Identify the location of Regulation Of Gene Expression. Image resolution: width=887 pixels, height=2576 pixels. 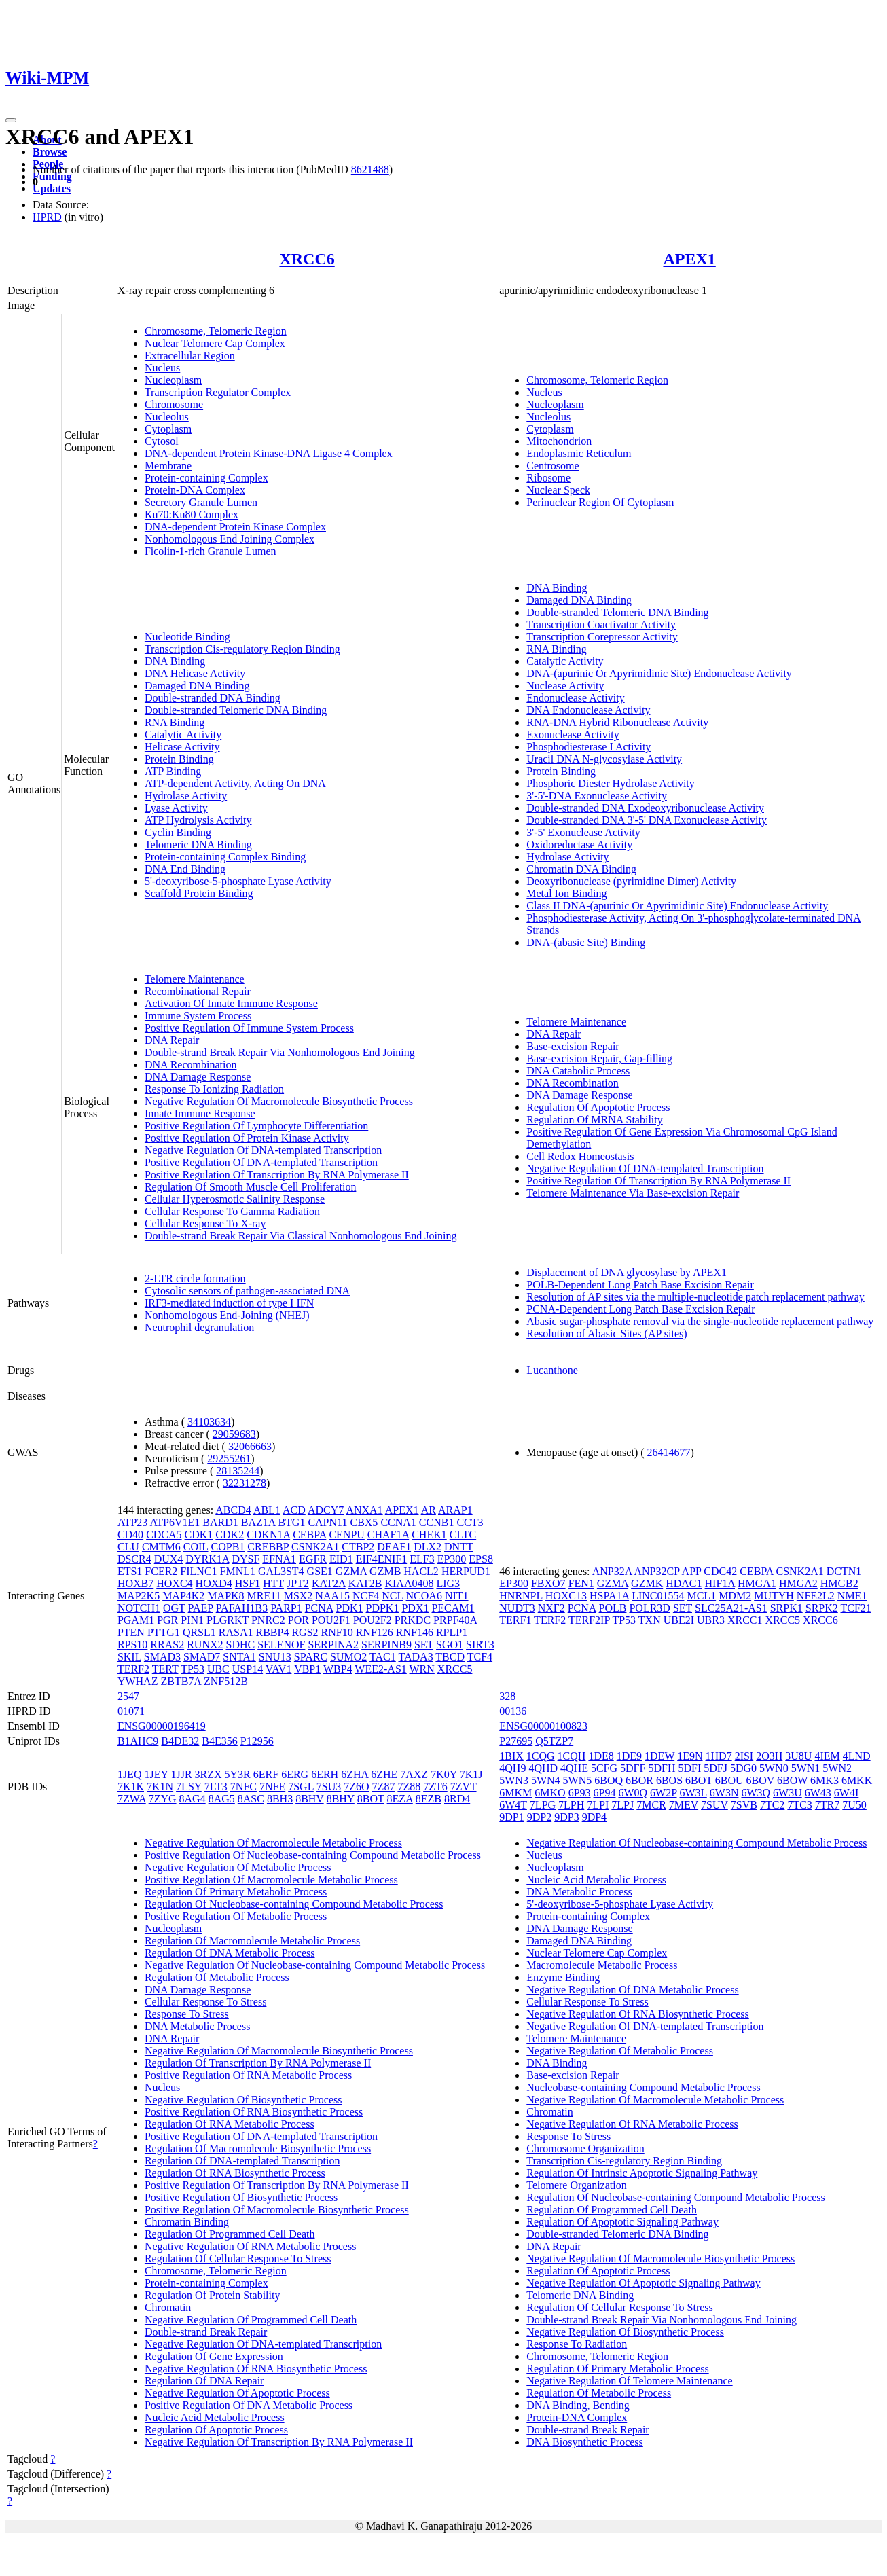
(214, 2356).